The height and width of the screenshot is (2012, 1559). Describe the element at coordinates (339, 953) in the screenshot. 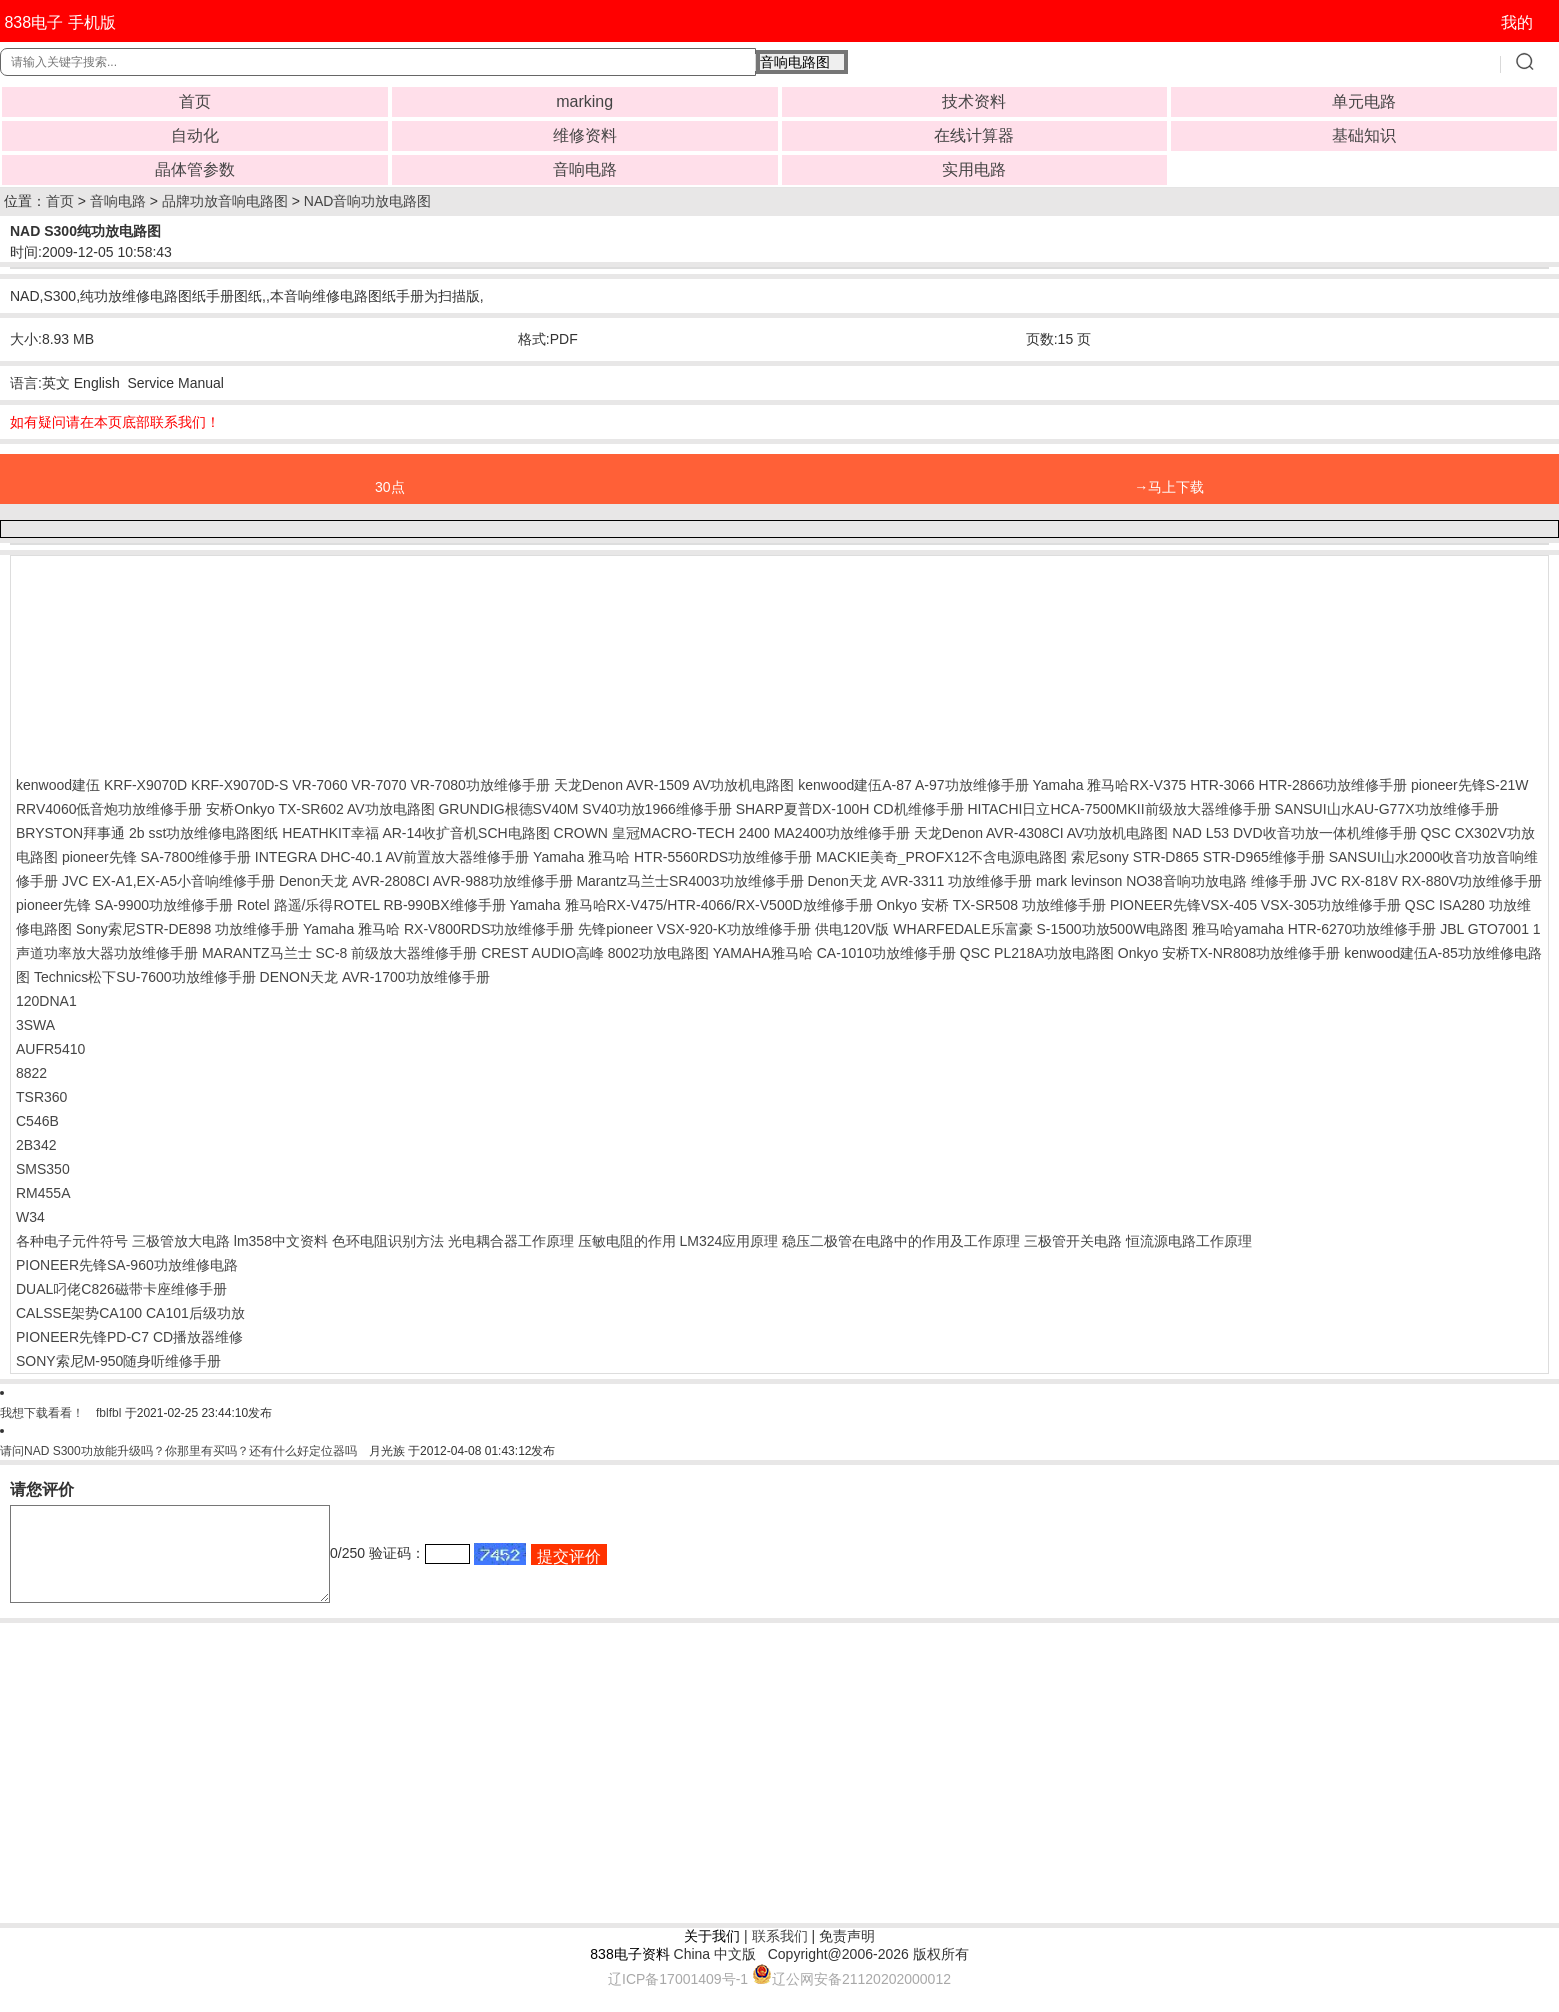

I see `MARANTZ马兰士 SC-8 前级放大器维修手册` at that location.